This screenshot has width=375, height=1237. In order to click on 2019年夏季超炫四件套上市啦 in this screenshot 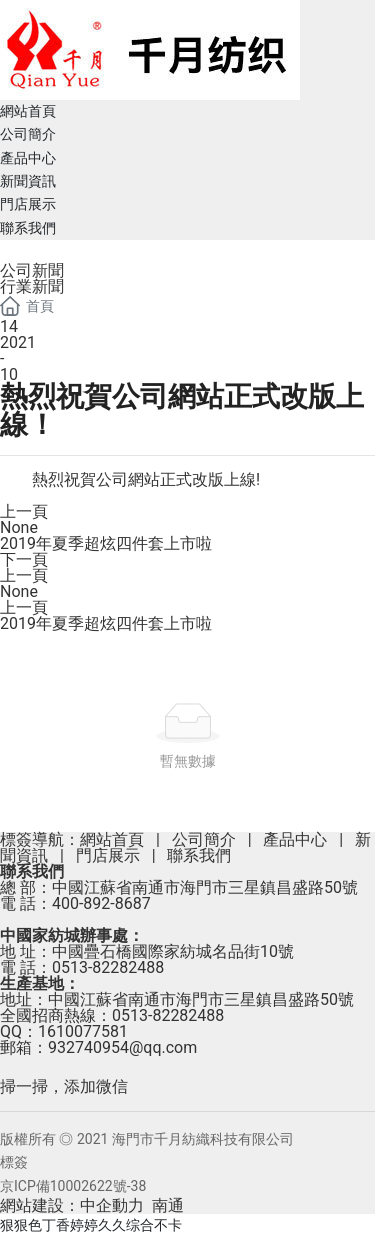, I will do `click(106, 543)`.